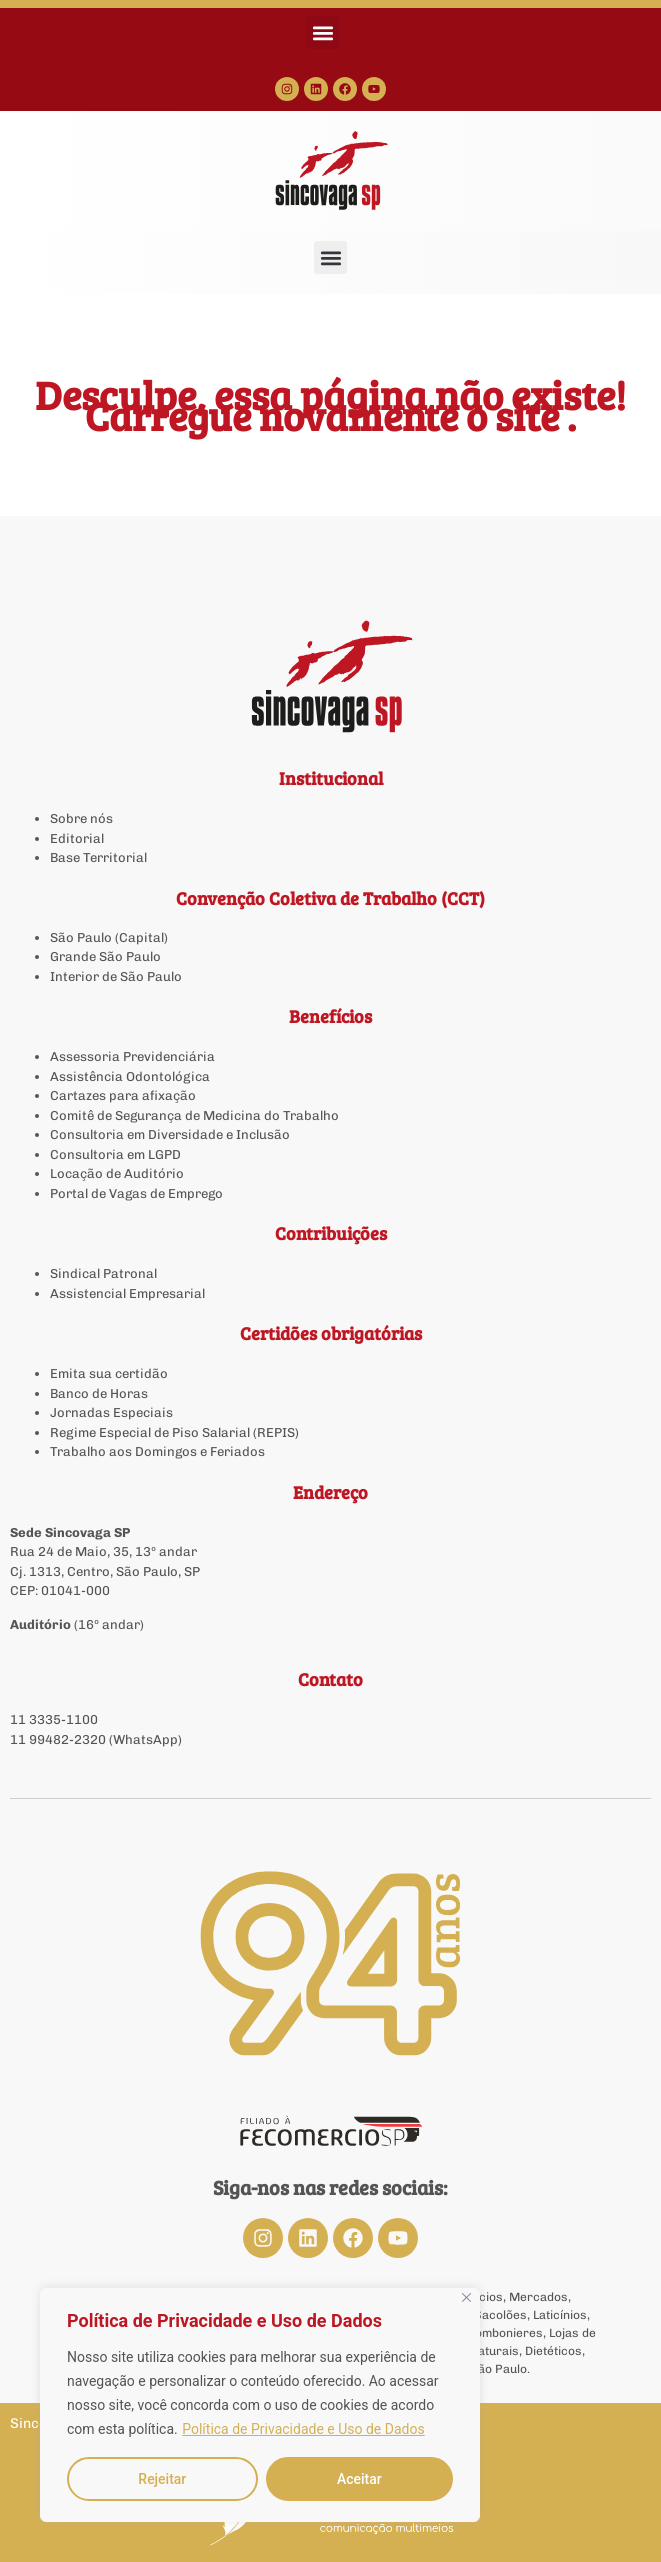 Image resolution: width=661 pixels, height=2562 pixels. I want to click on São Paulo (Capital), so click(109, 937).